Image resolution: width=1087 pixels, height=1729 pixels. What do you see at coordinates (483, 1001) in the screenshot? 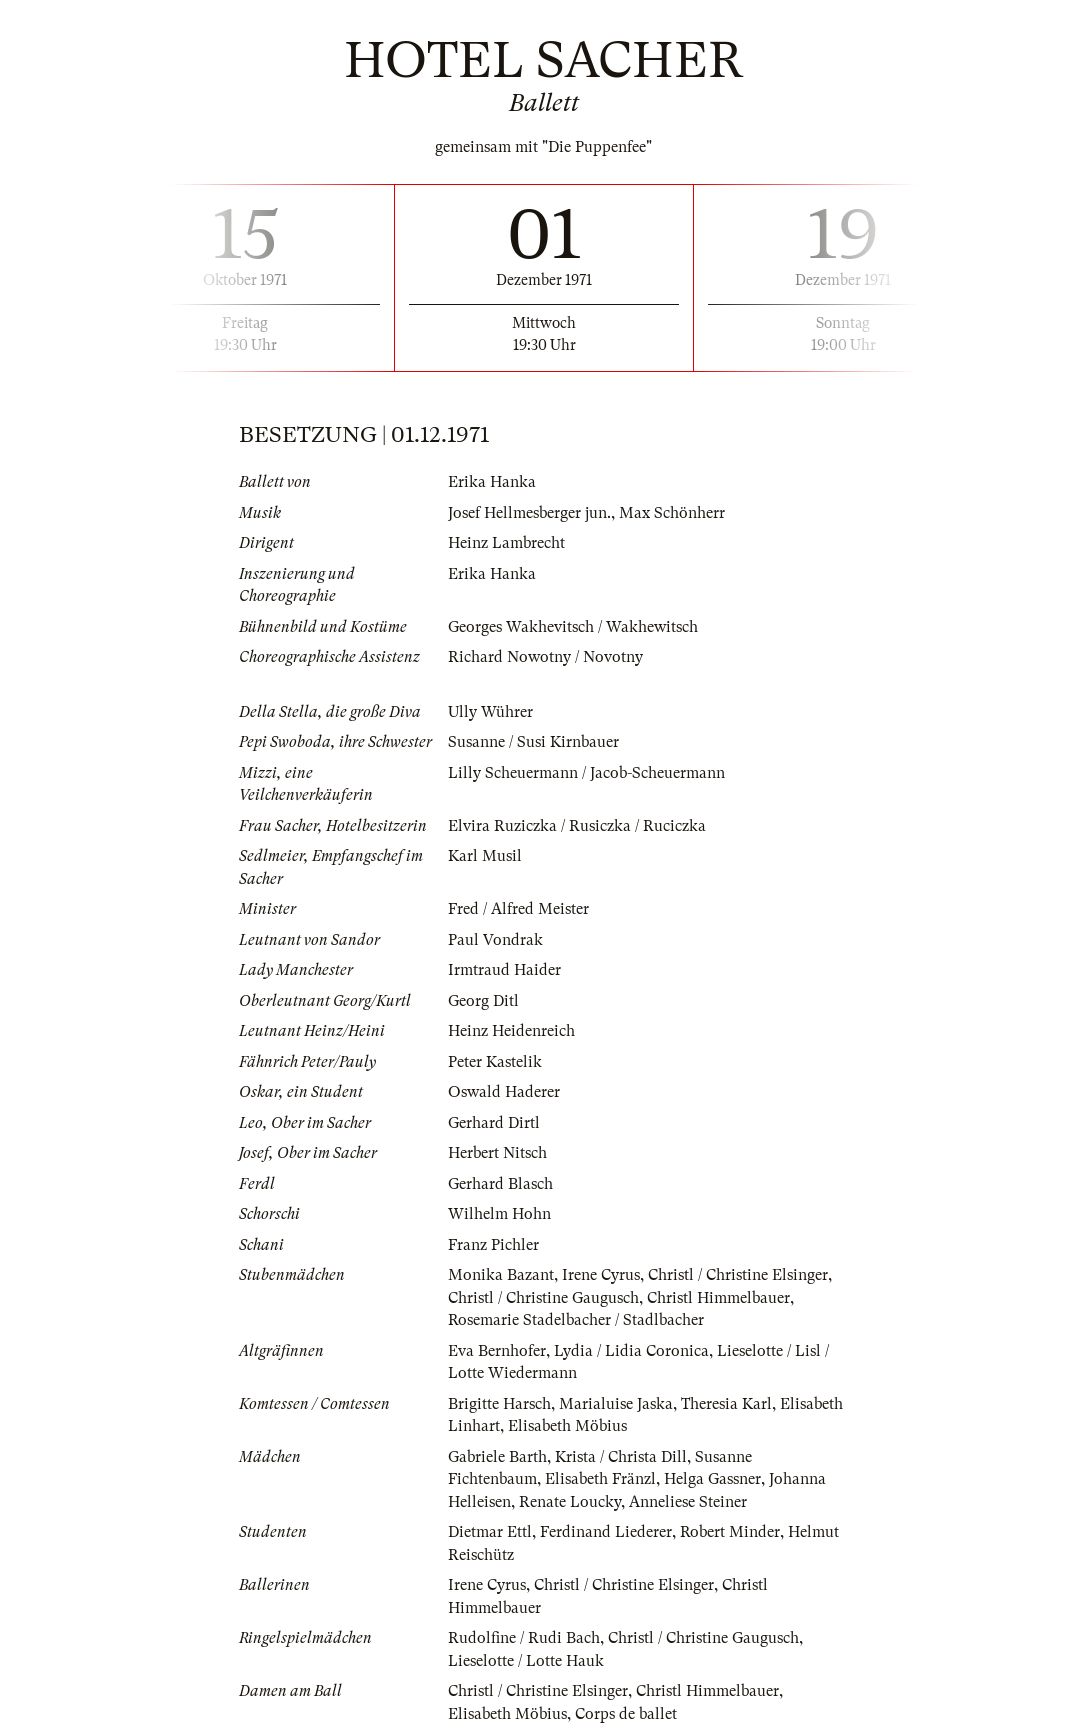
I see `Georg Ditl` at bounding box center [483, 1001].